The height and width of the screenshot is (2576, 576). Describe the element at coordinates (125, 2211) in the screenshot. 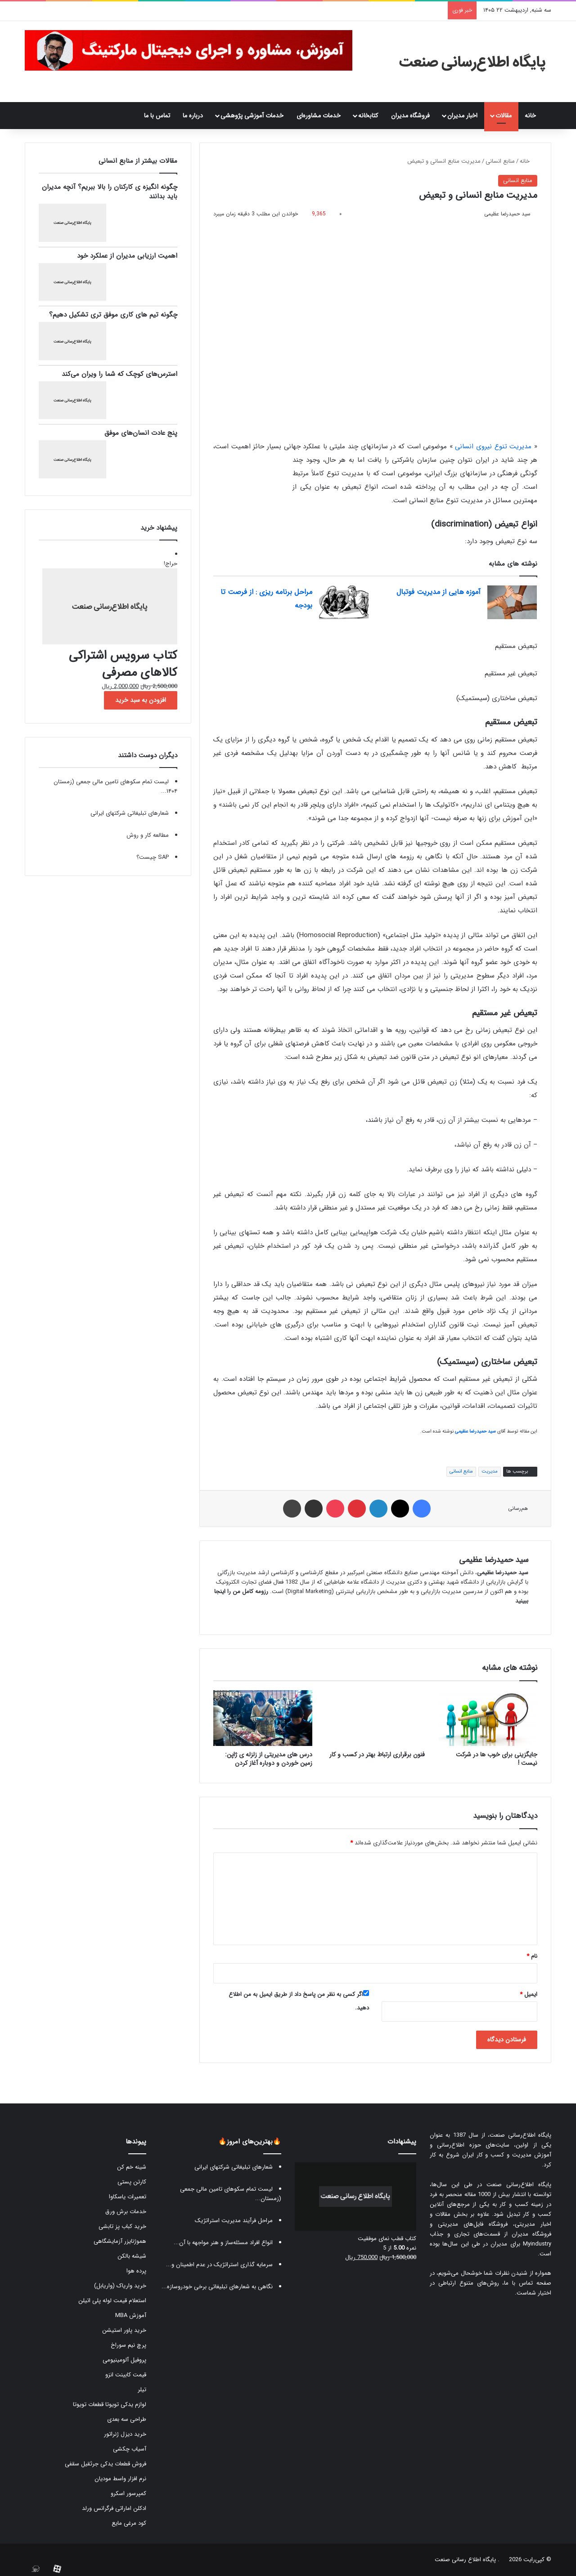

I see `خدمات برش ورق` at that location.